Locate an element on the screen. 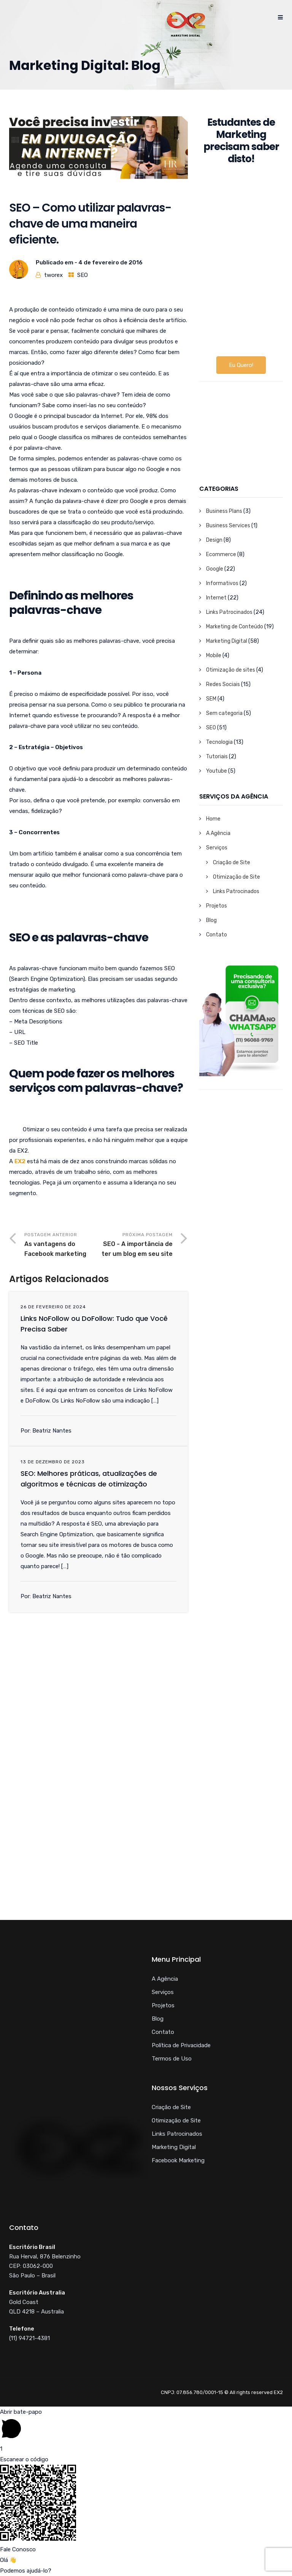  Business Plans is located at coordinates (224, 511).